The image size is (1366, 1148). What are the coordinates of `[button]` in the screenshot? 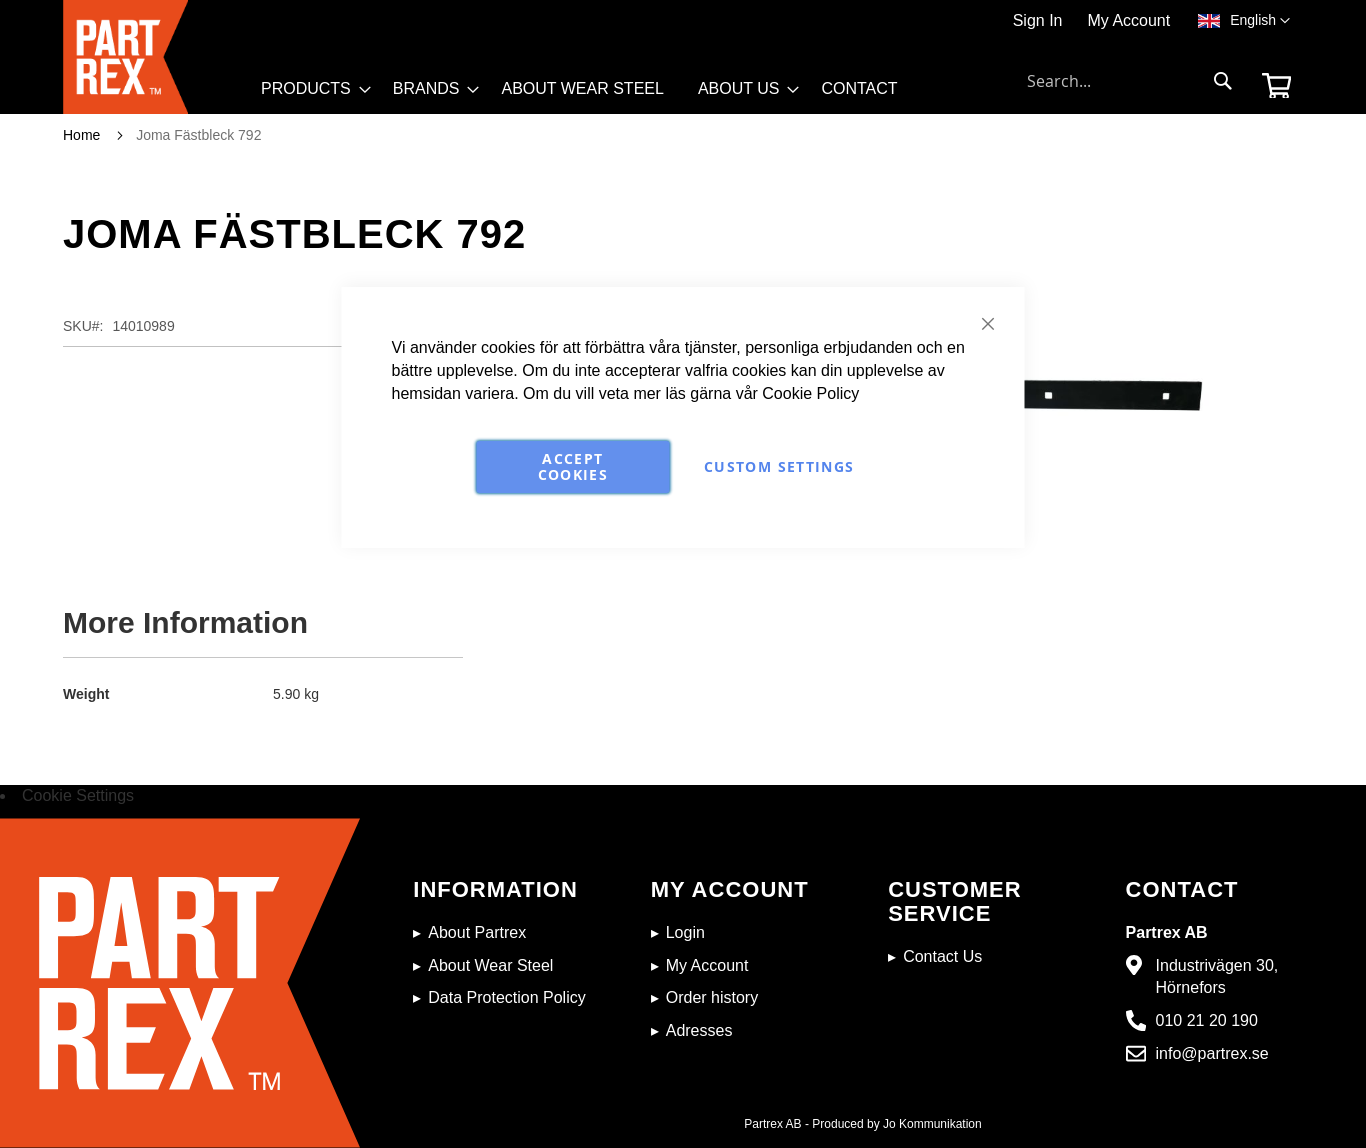 It's located at (1260, 21).